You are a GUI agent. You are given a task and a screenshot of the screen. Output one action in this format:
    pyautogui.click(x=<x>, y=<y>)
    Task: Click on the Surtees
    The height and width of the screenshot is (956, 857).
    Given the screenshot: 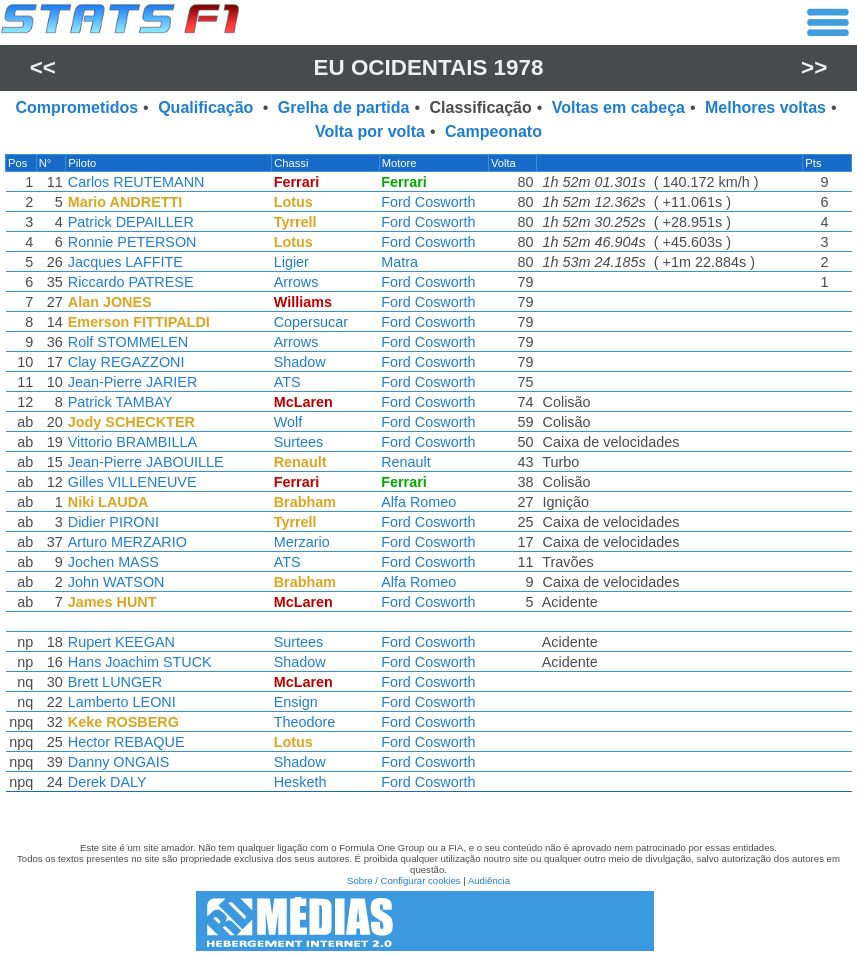 What is the action you would take?
    pyautogui.click(x=299, y=442)
    